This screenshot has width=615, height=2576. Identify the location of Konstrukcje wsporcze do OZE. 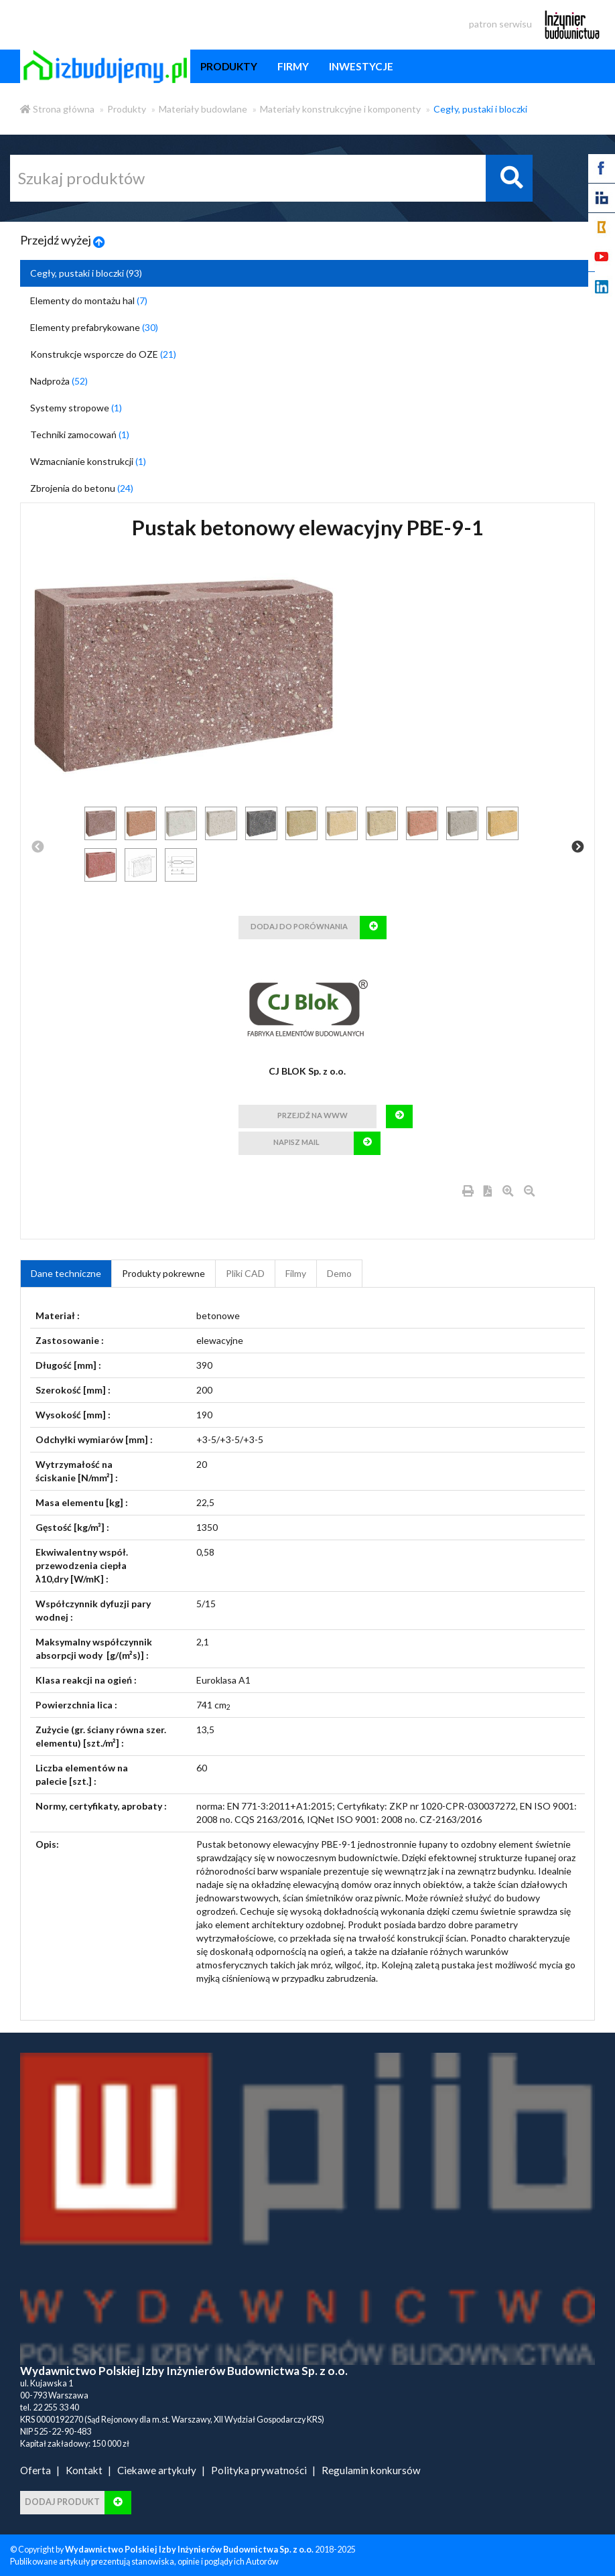
(103, 354).